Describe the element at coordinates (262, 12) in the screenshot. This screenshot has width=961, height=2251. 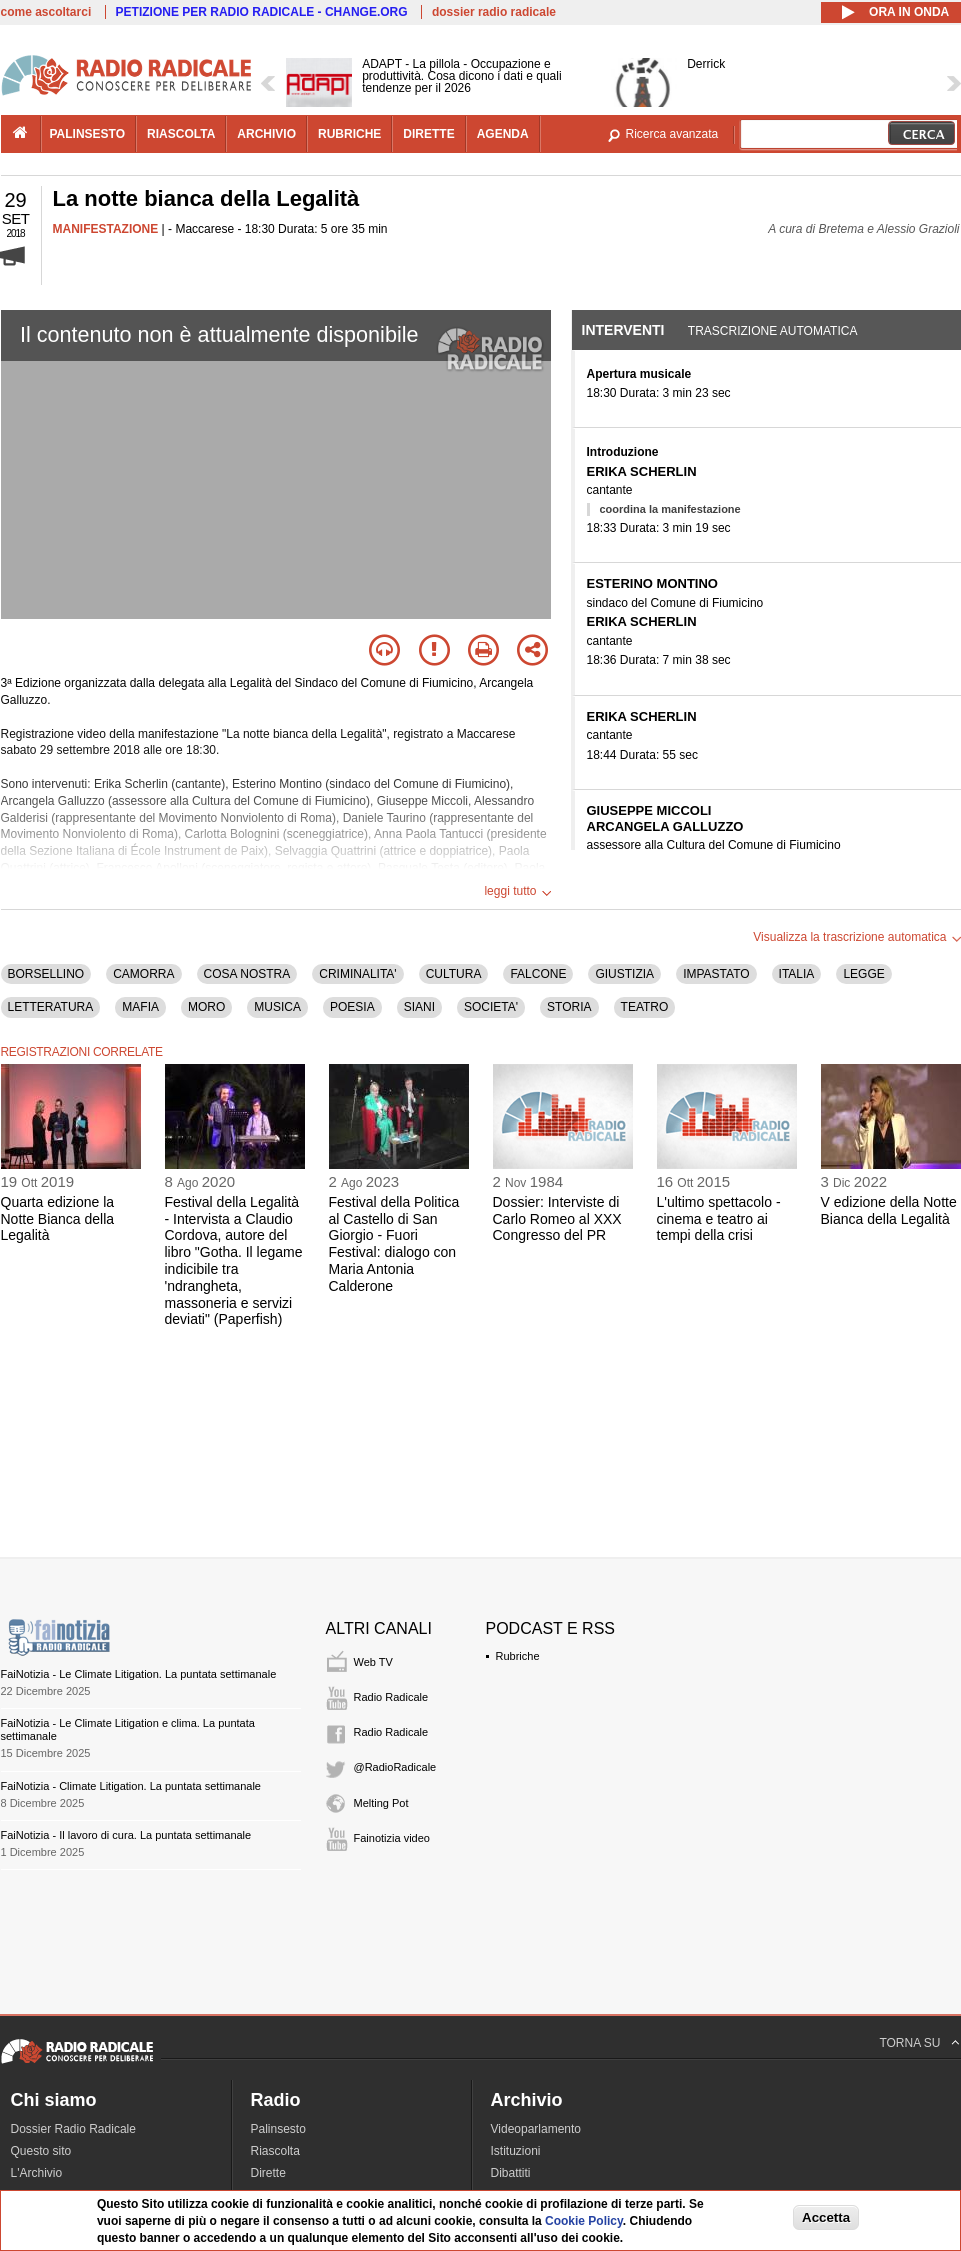
I see `PETIZIONE PER RADIO RADICALE - CHANGE.ORG` at that location.